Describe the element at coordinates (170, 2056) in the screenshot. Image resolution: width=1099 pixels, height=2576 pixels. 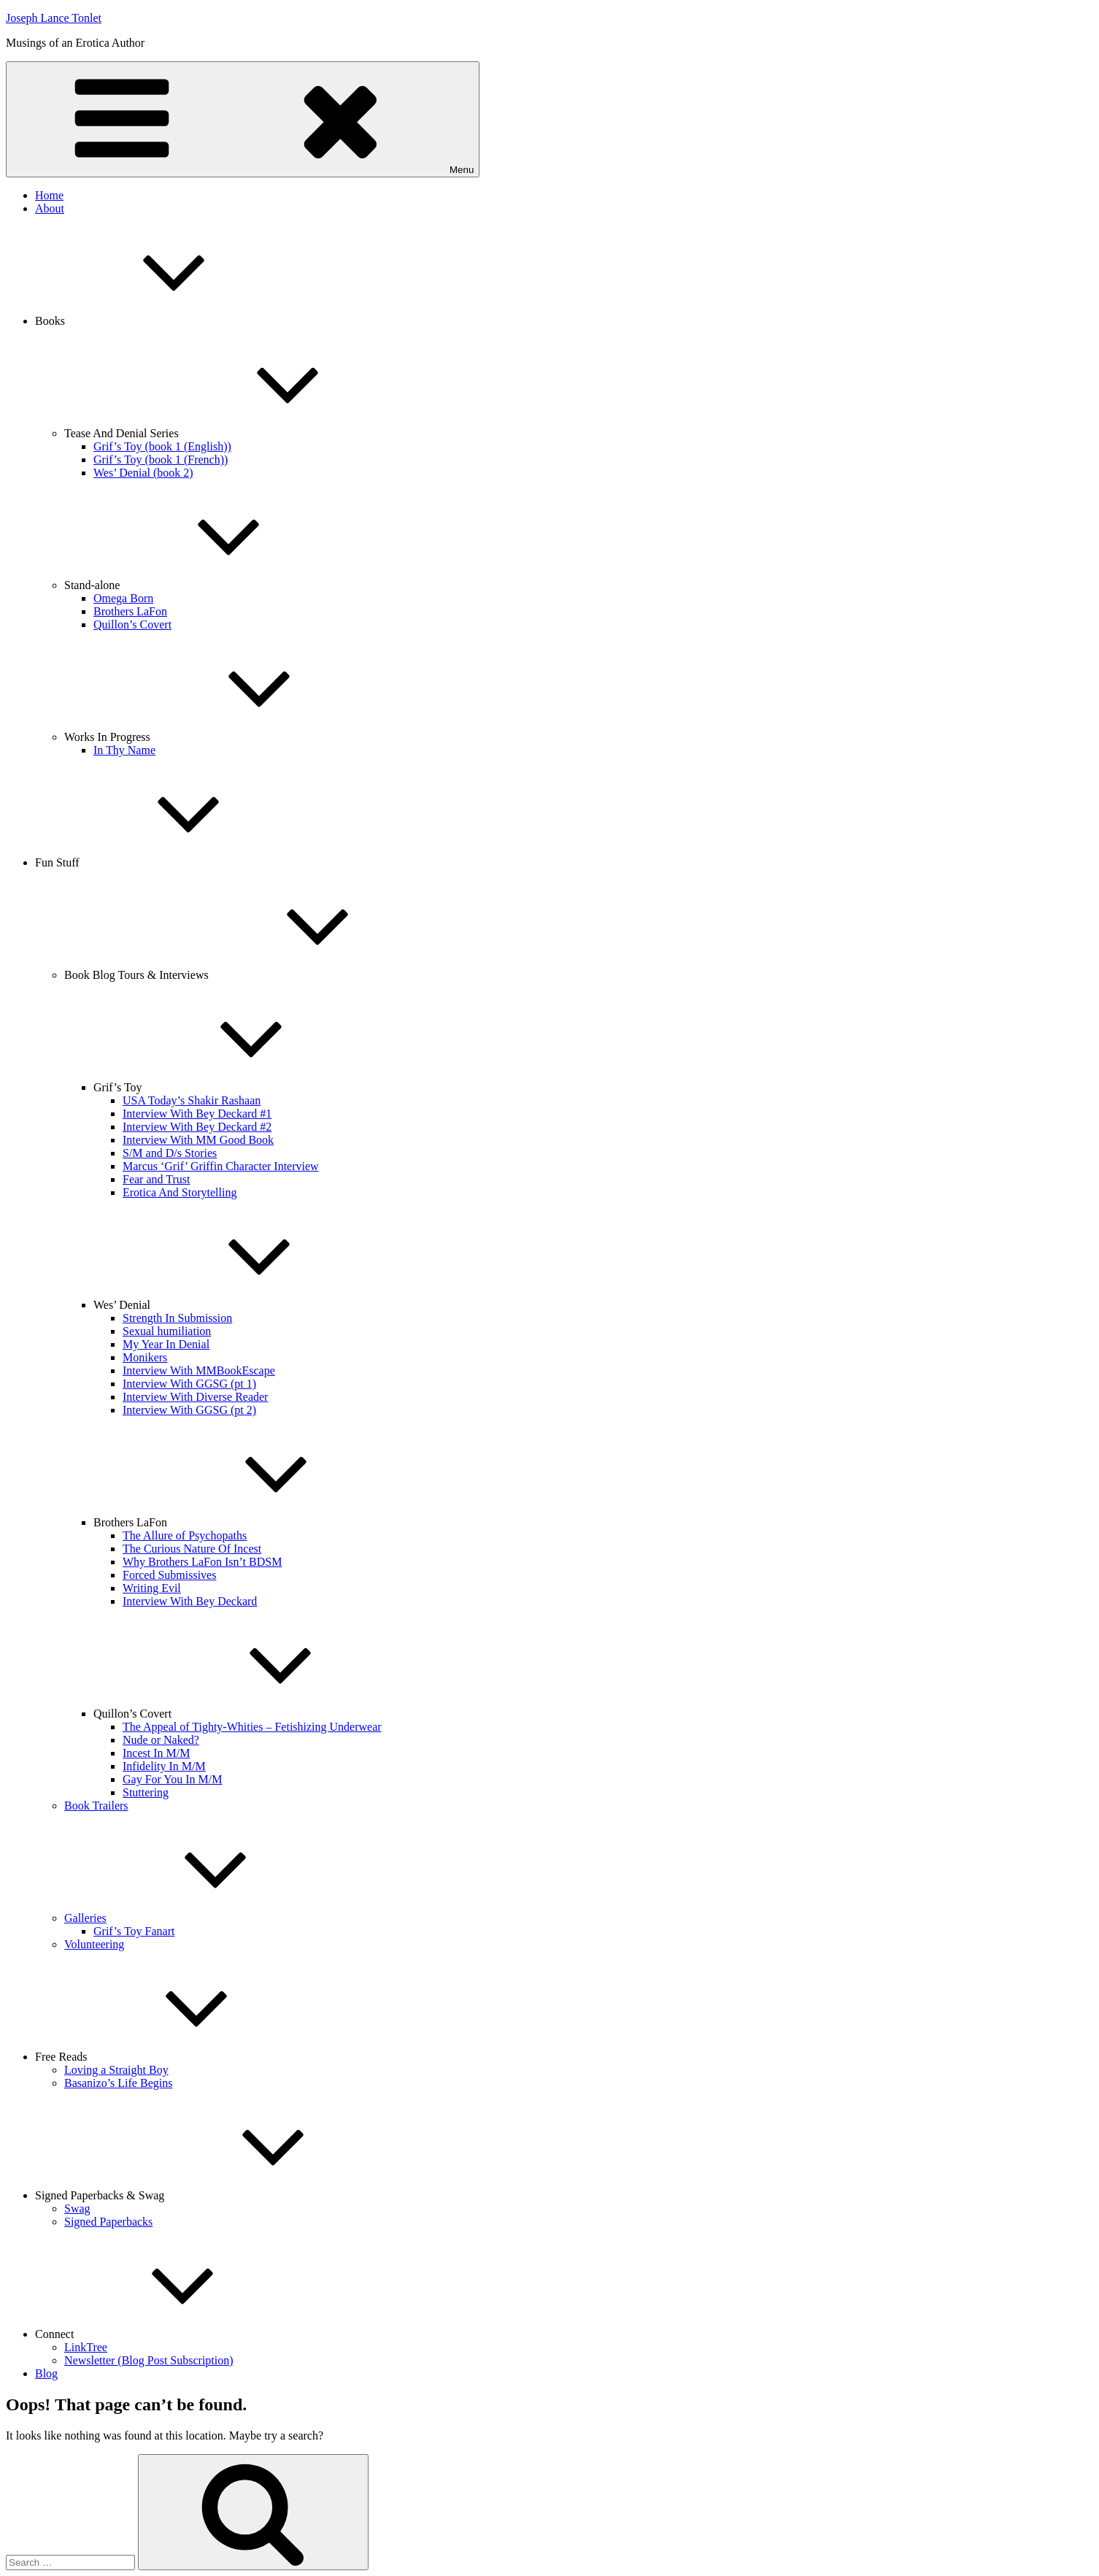
I see `Free Reads` at that location.